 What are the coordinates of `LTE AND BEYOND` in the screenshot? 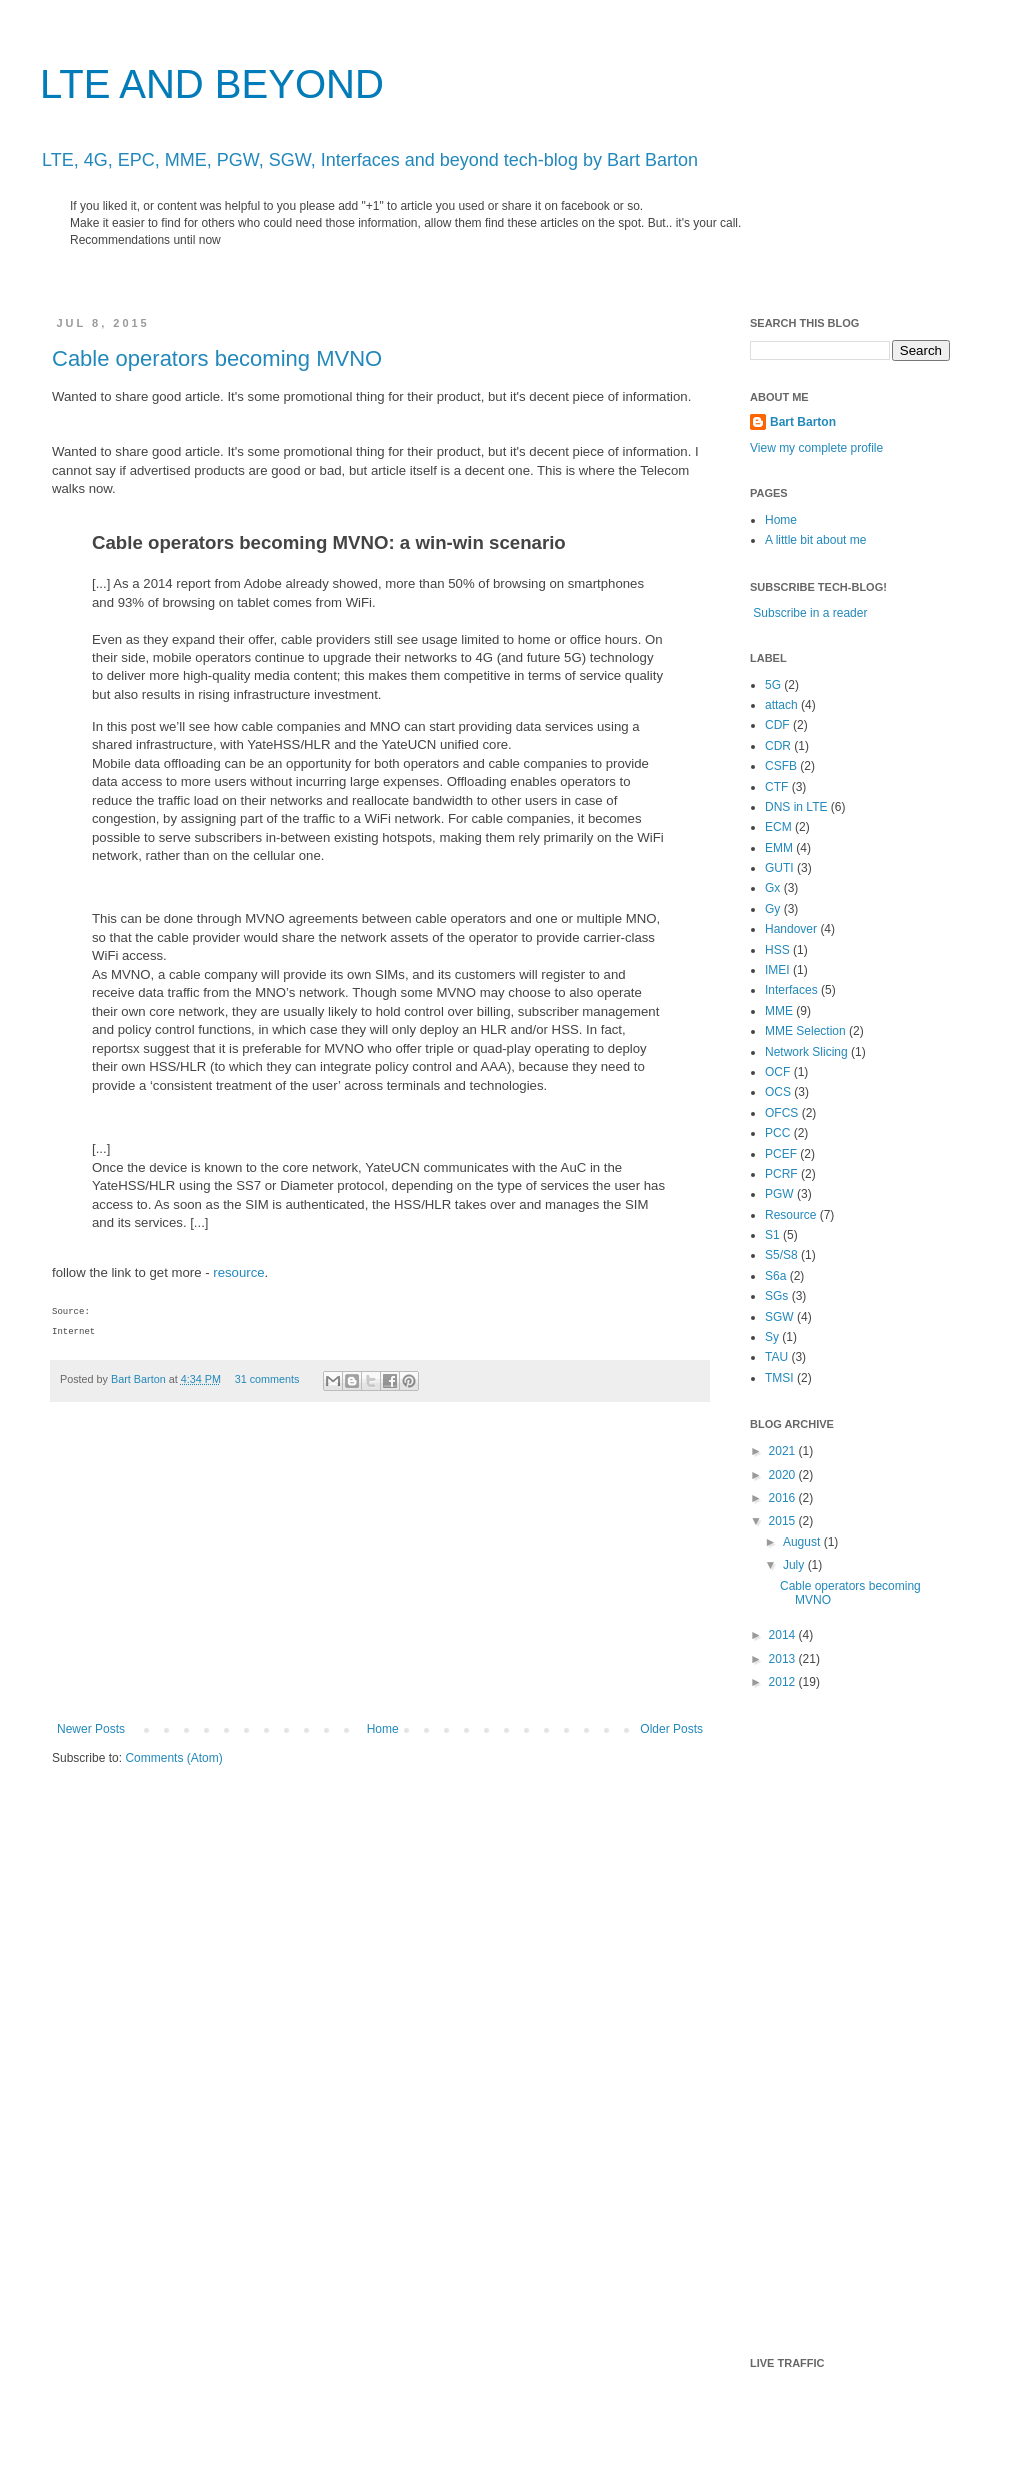 It's located at (212, 84).